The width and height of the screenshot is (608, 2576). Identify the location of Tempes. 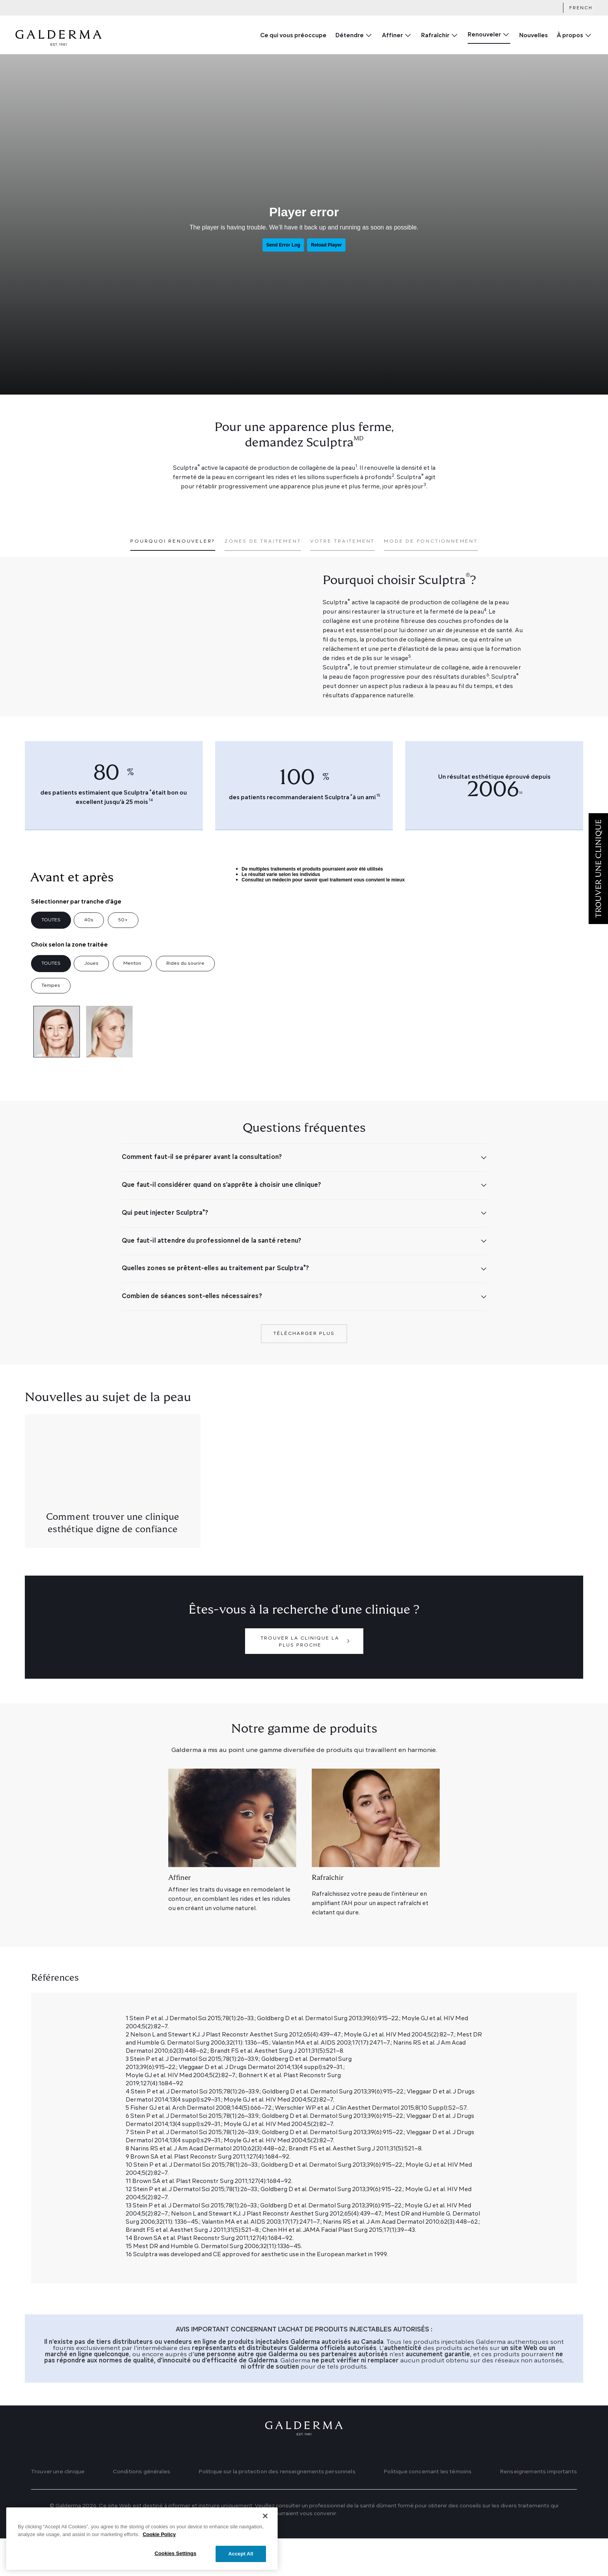
(50, 985).